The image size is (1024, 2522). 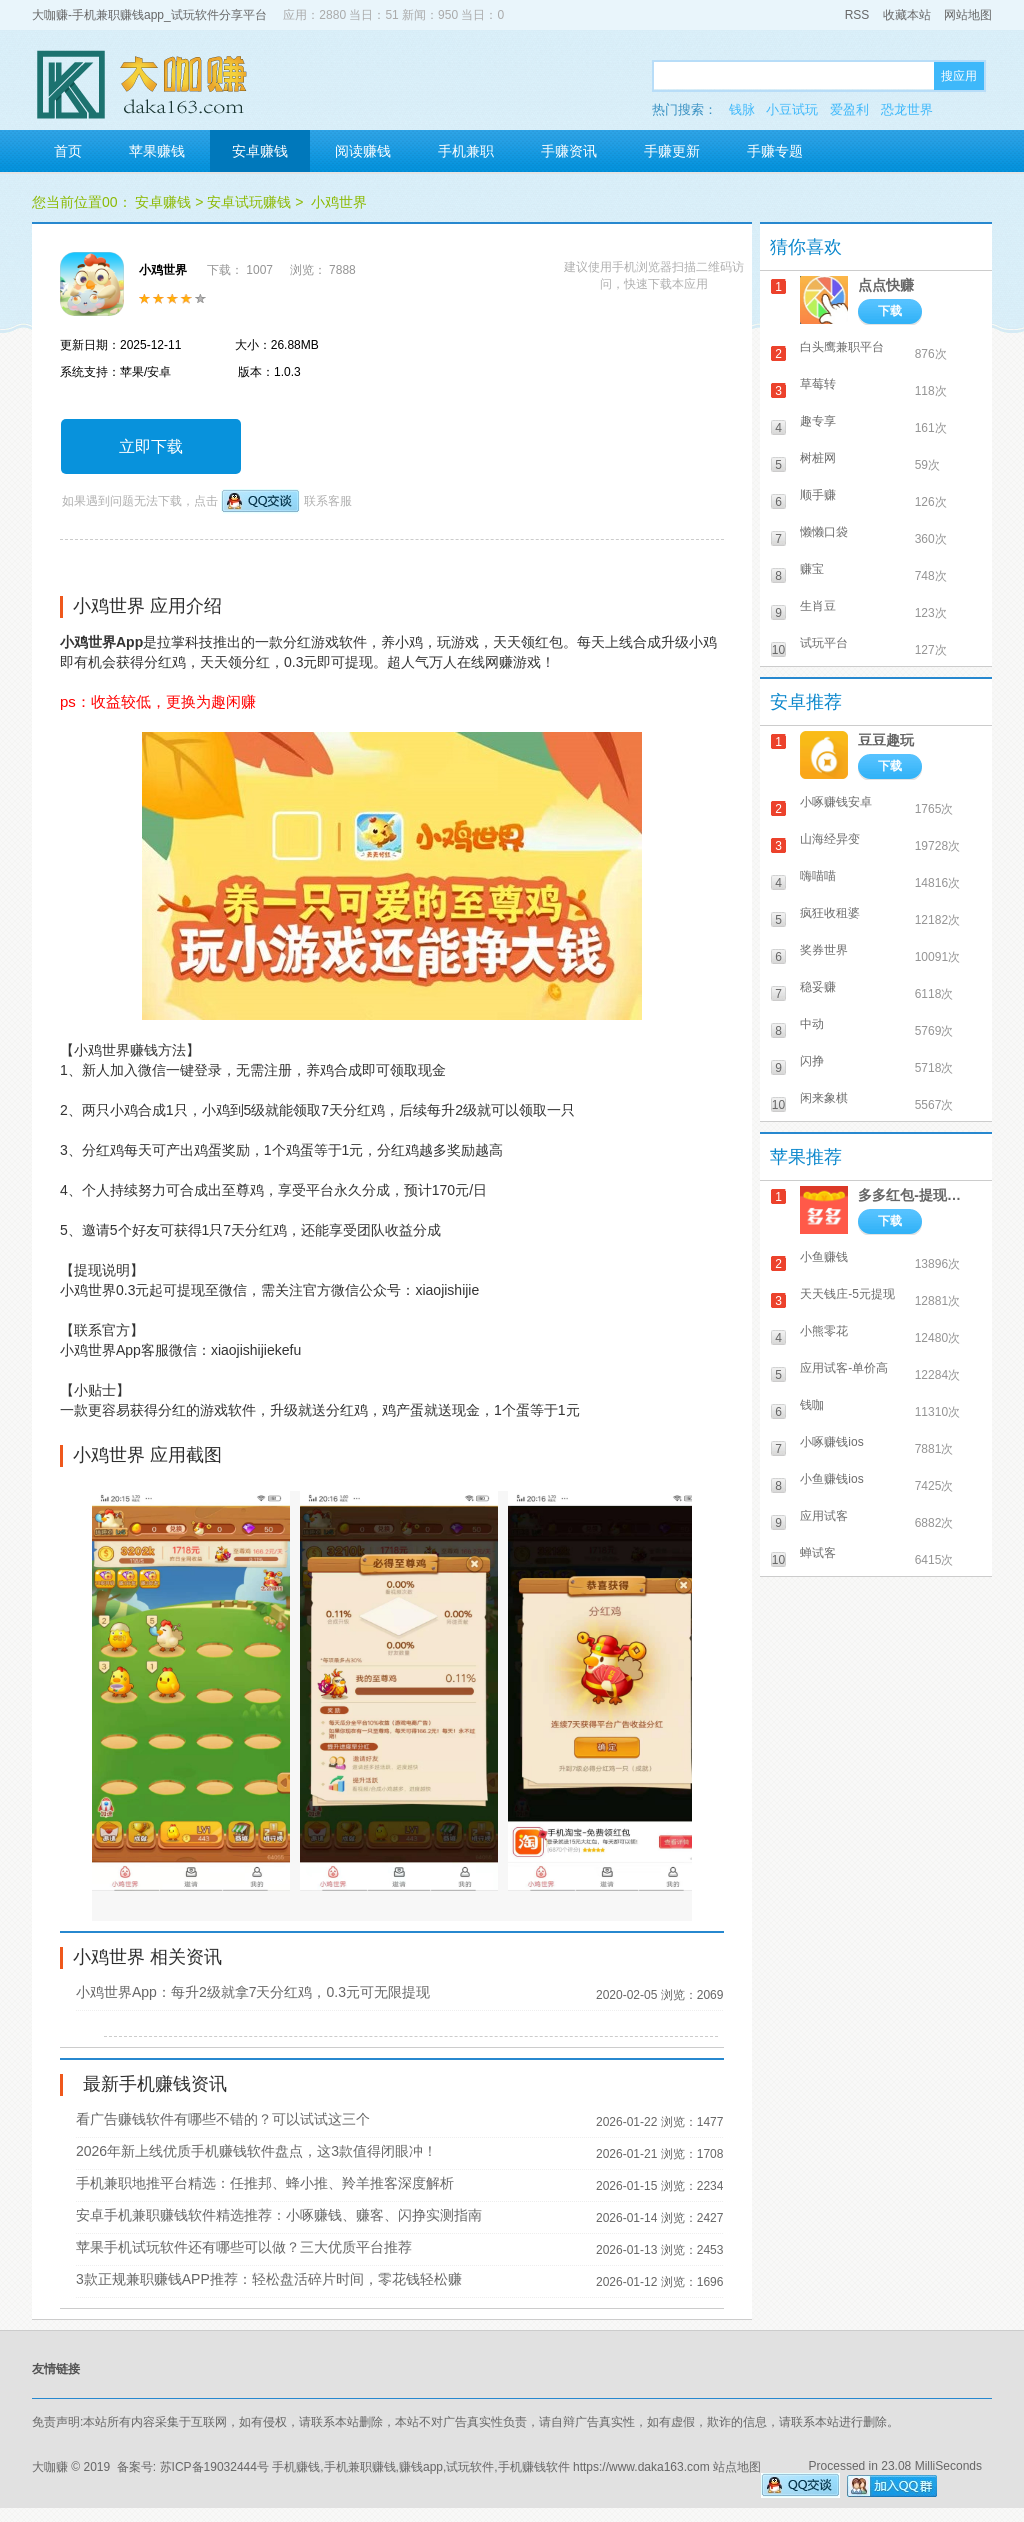 I want to click on 点点快赚, so click(x=886, y=285).